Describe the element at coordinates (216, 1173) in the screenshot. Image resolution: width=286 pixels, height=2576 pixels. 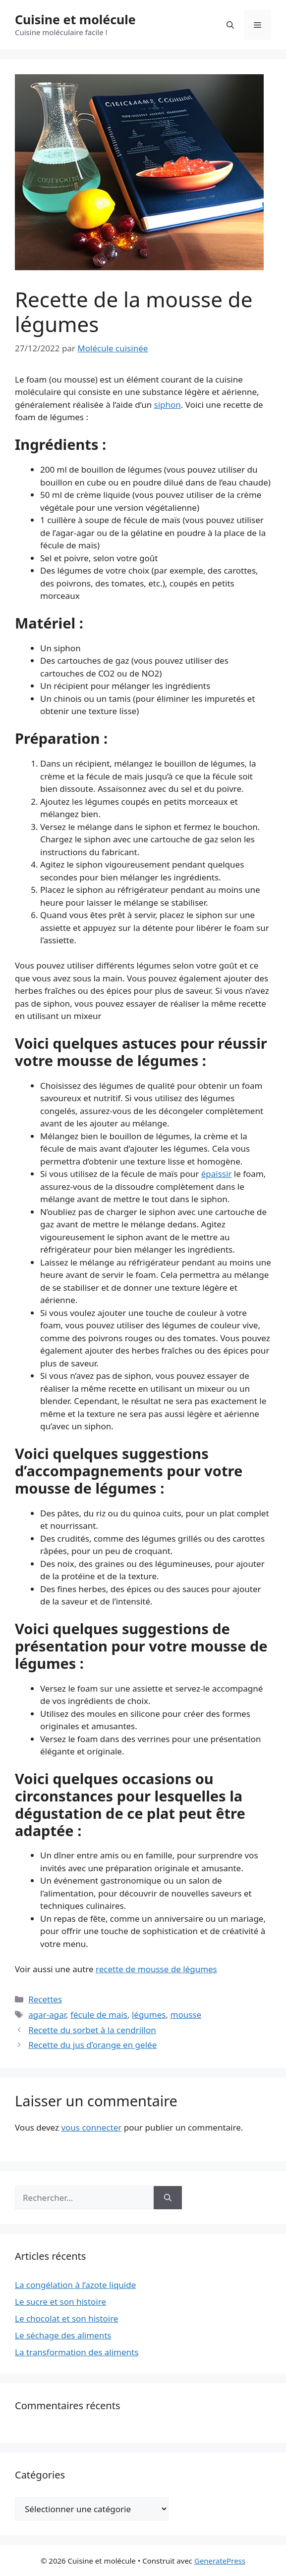
I see `épaissir` at that location.